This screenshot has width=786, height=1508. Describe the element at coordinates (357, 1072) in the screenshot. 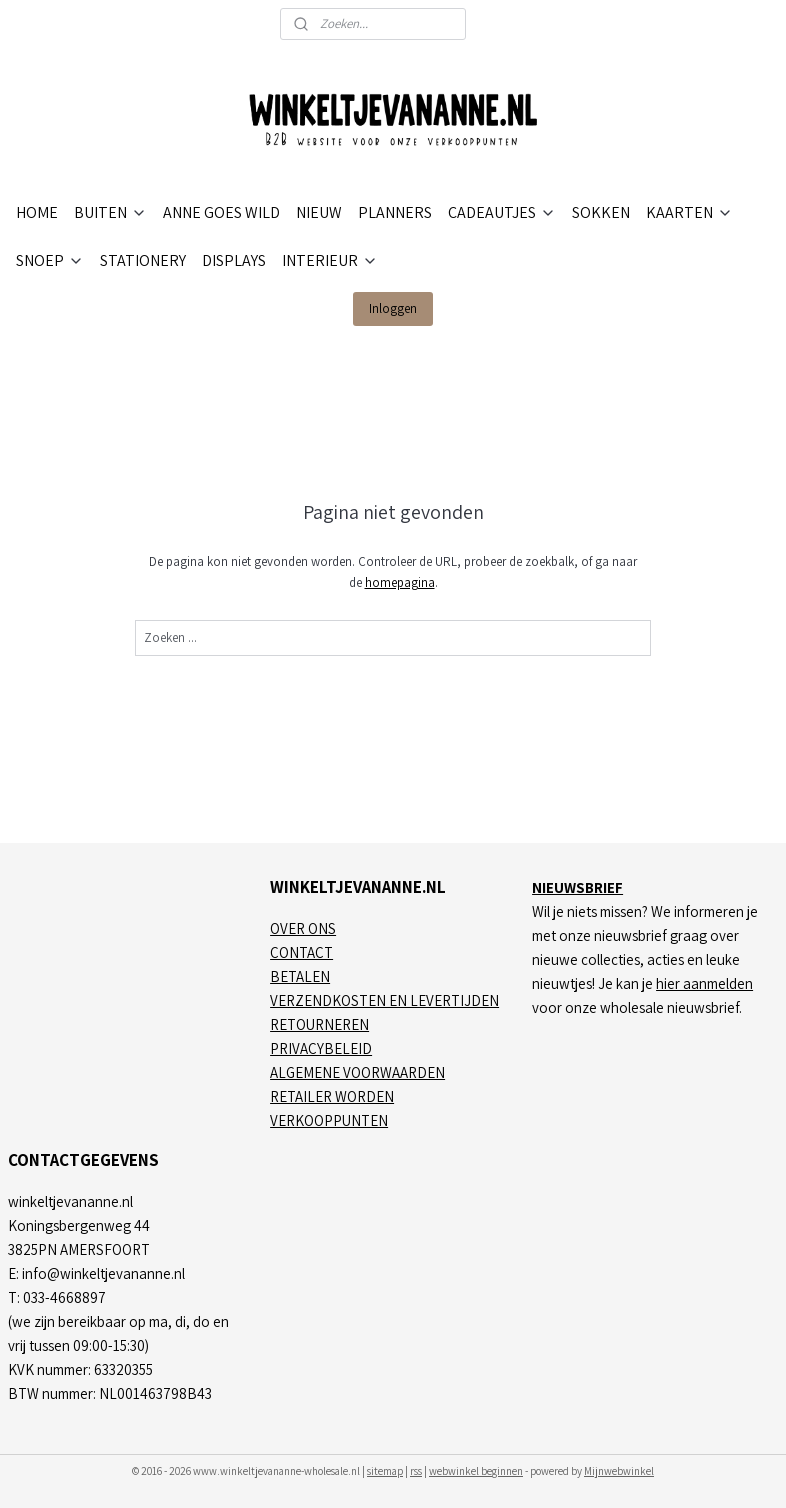

I see `ALGEMENE VOORWAARDEN` at that location.